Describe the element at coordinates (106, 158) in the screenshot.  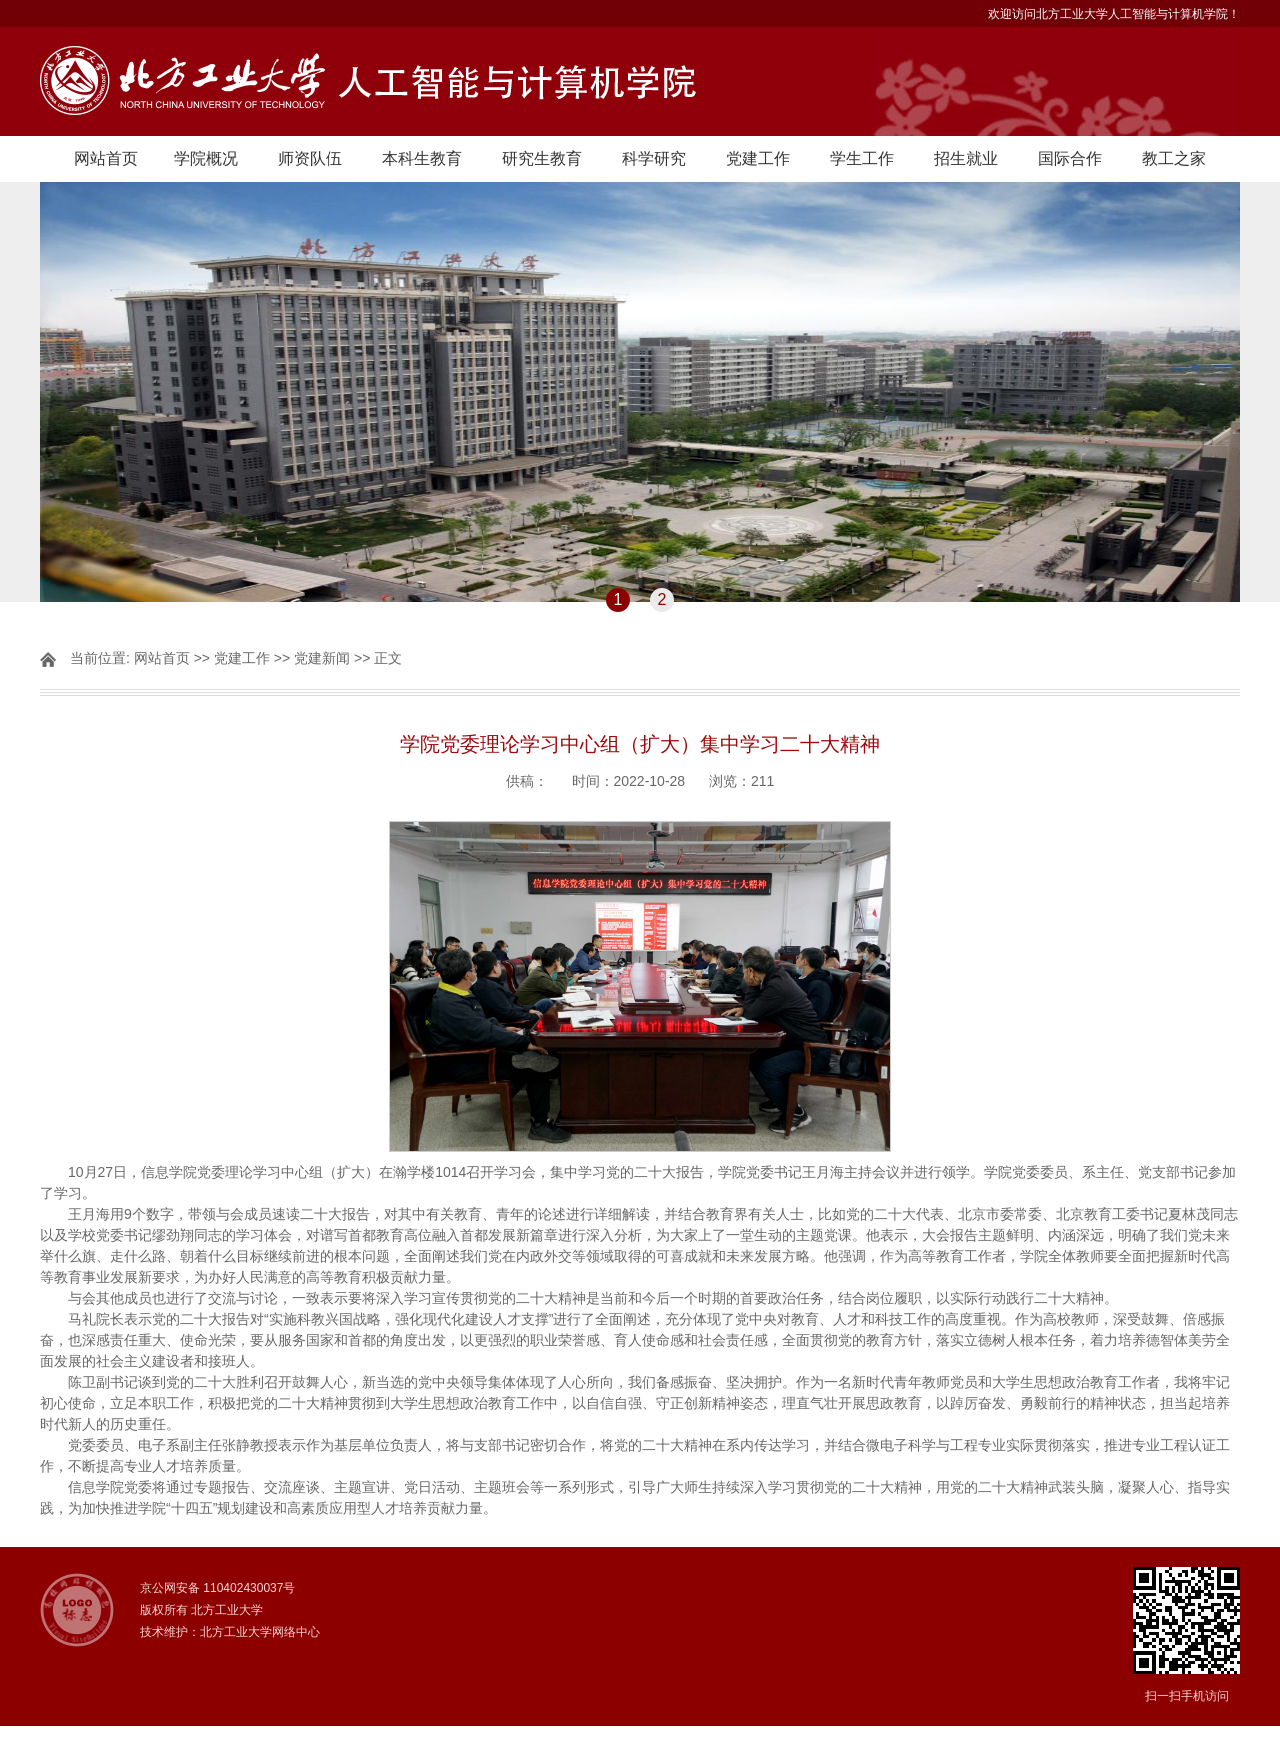
I see `网站首页` at that location.